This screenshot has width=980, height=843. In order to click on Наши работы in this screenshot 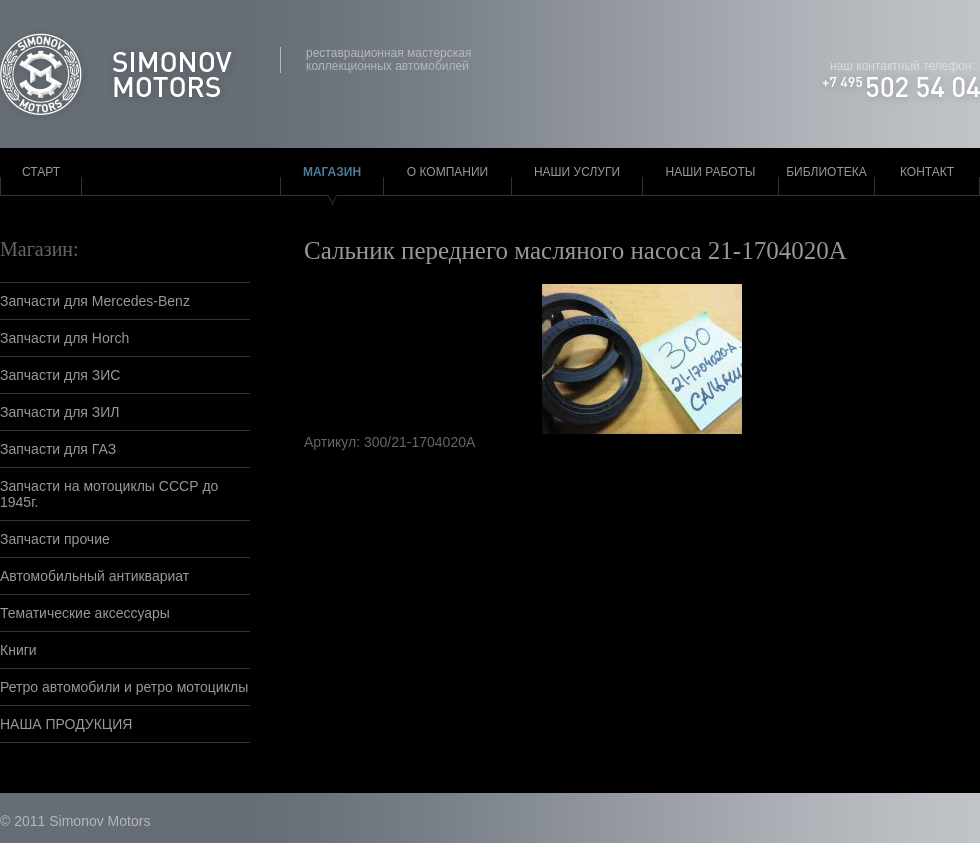, I will do `click(711, 172)`.